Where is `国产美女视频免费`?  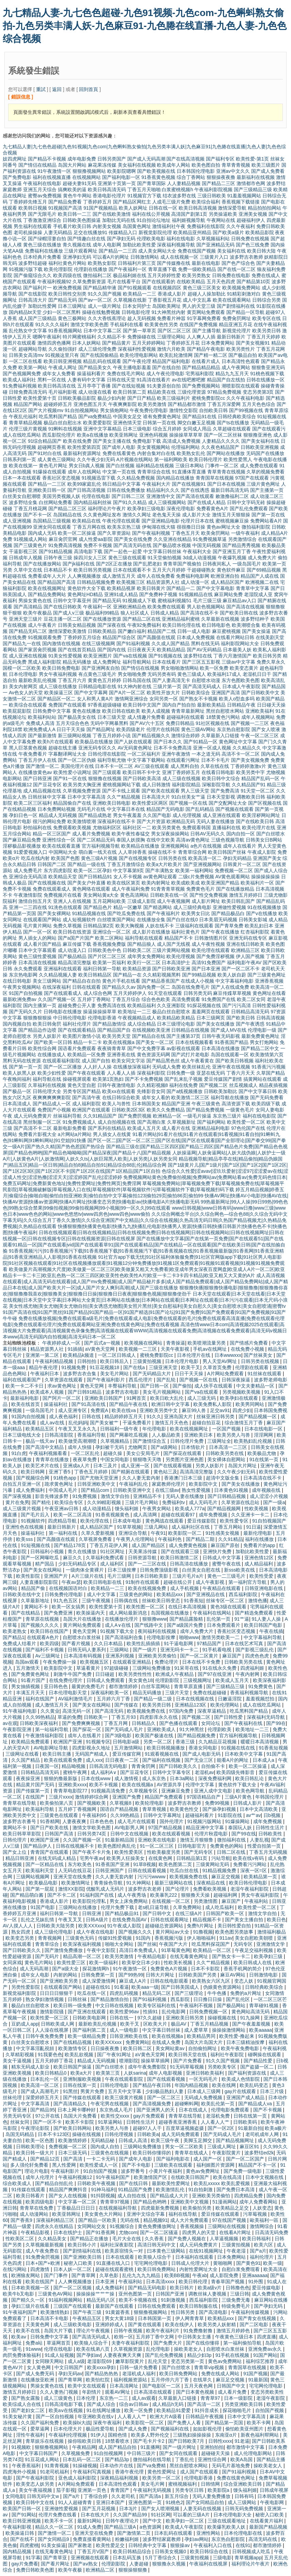 国产美女视频免费 is located at coordinates (250, 760).